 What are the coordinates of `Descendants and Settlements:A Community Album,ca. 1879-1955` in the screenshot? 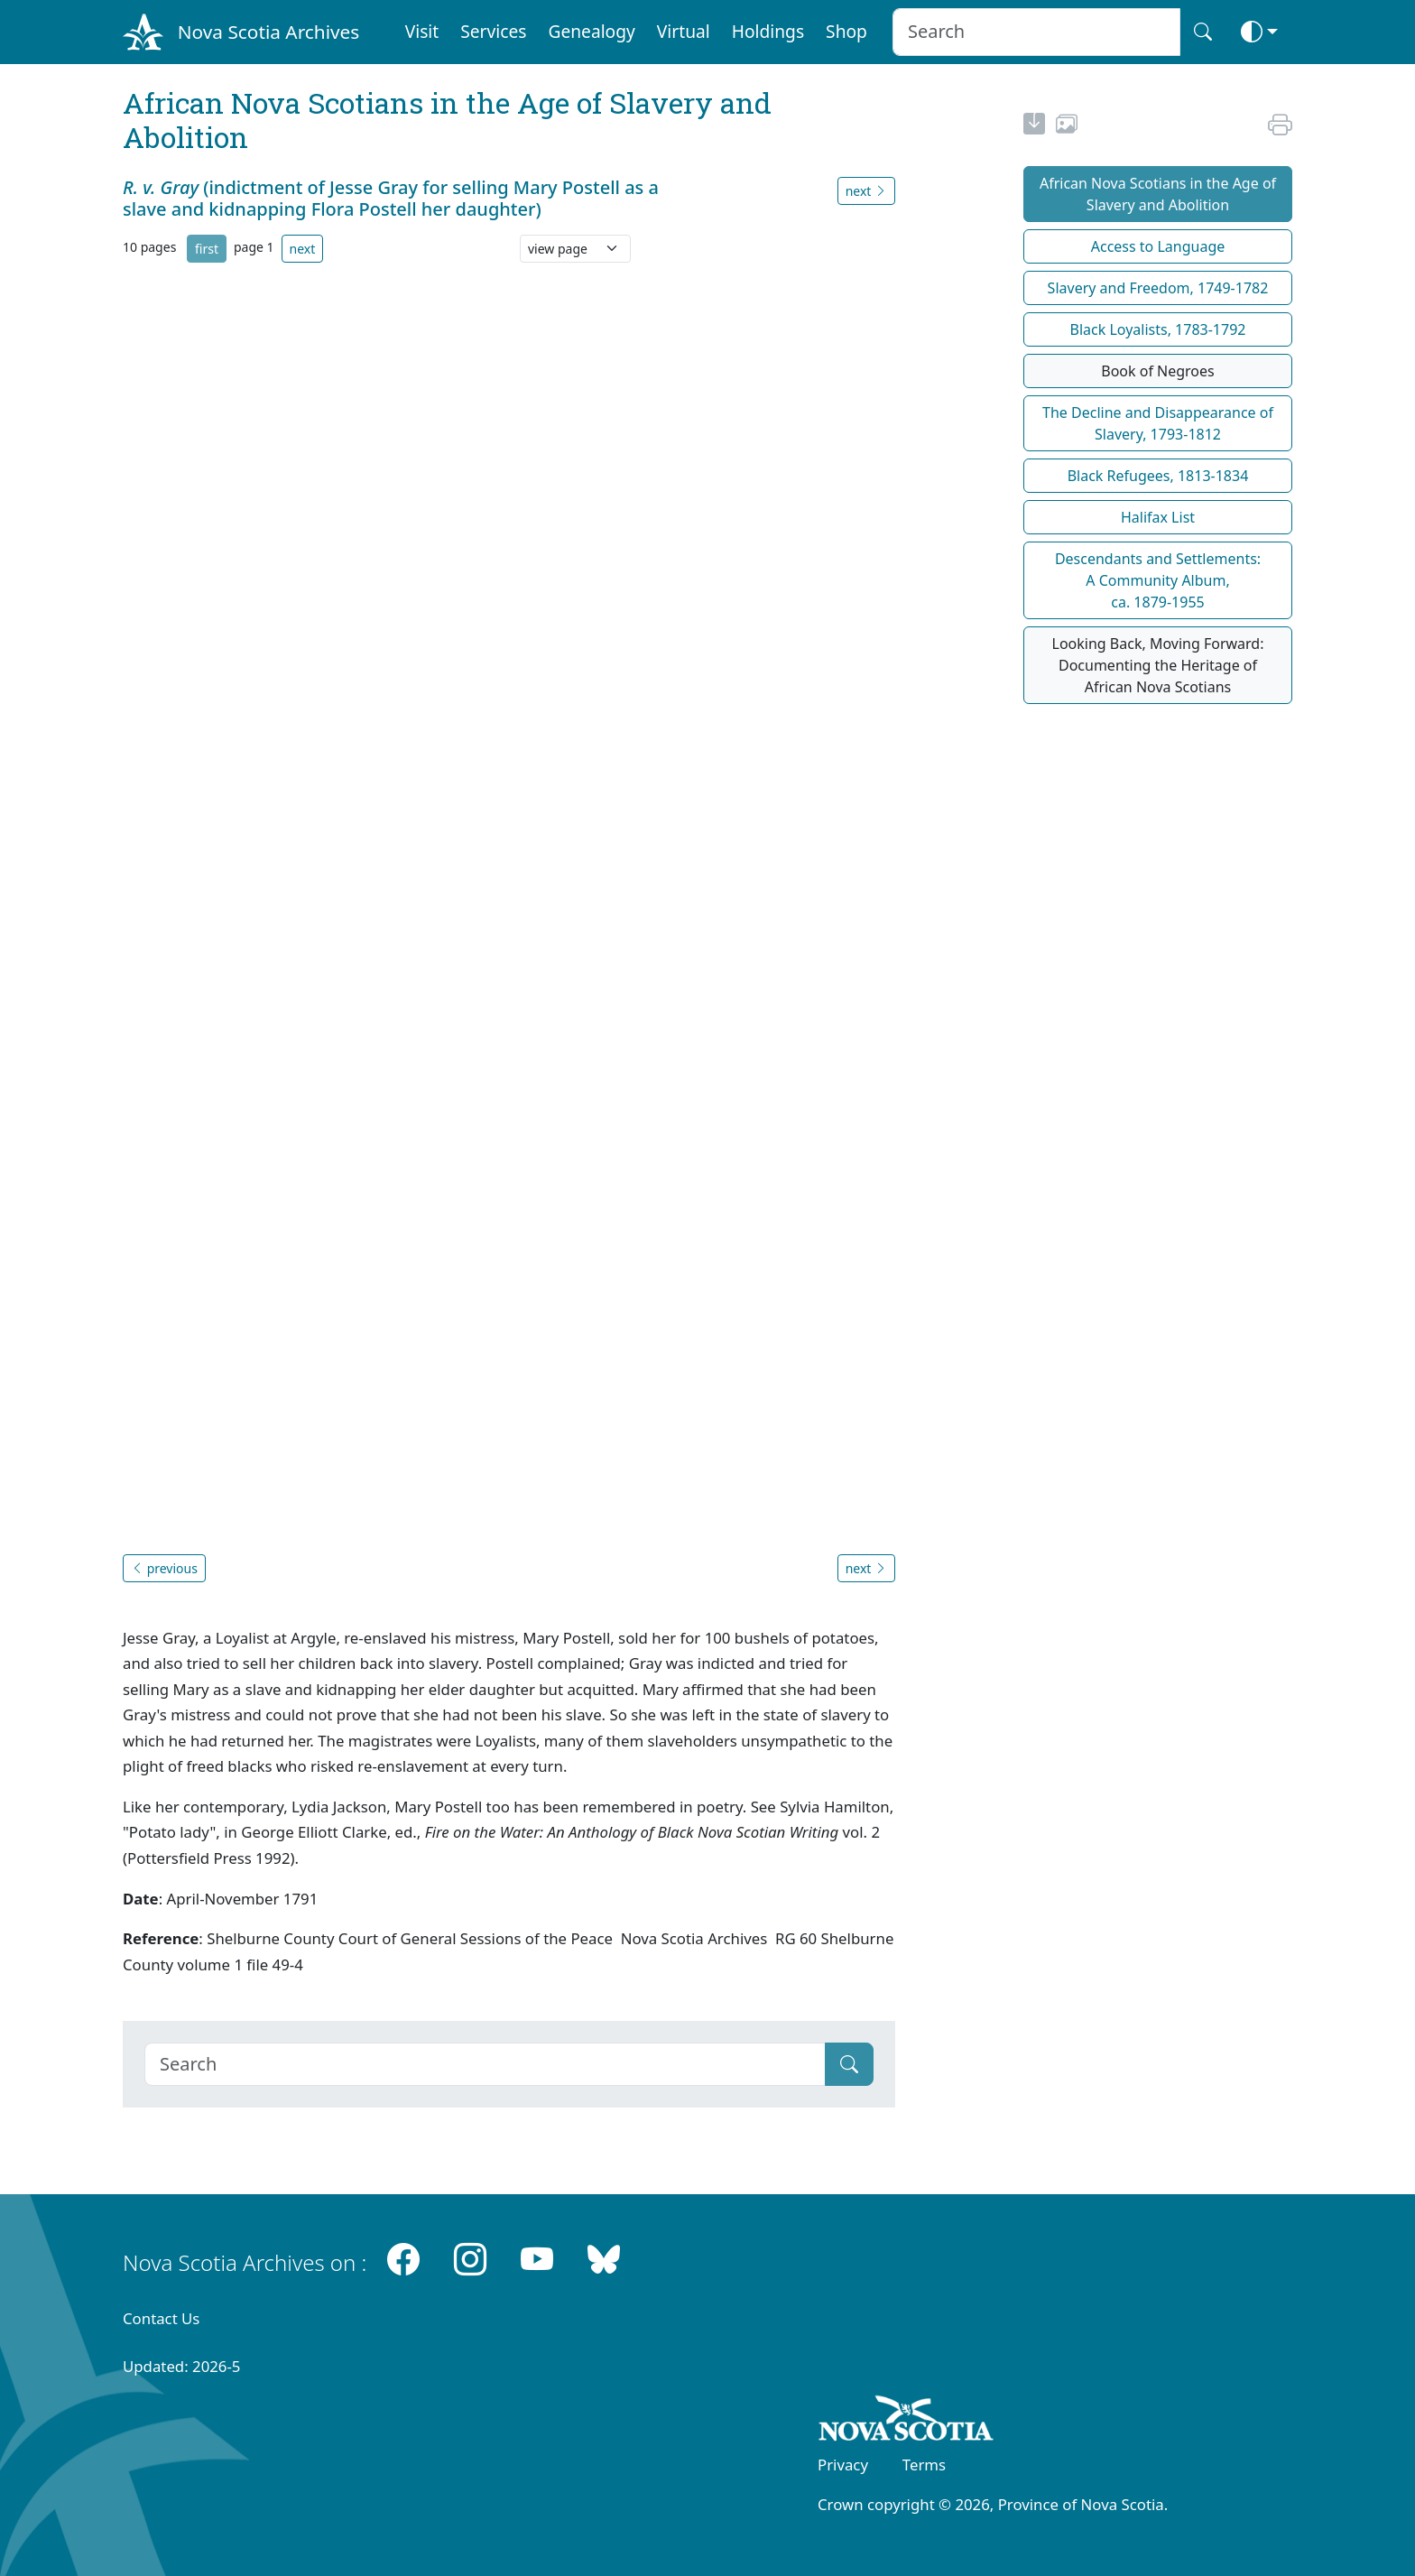 It's located at (1158, 580).